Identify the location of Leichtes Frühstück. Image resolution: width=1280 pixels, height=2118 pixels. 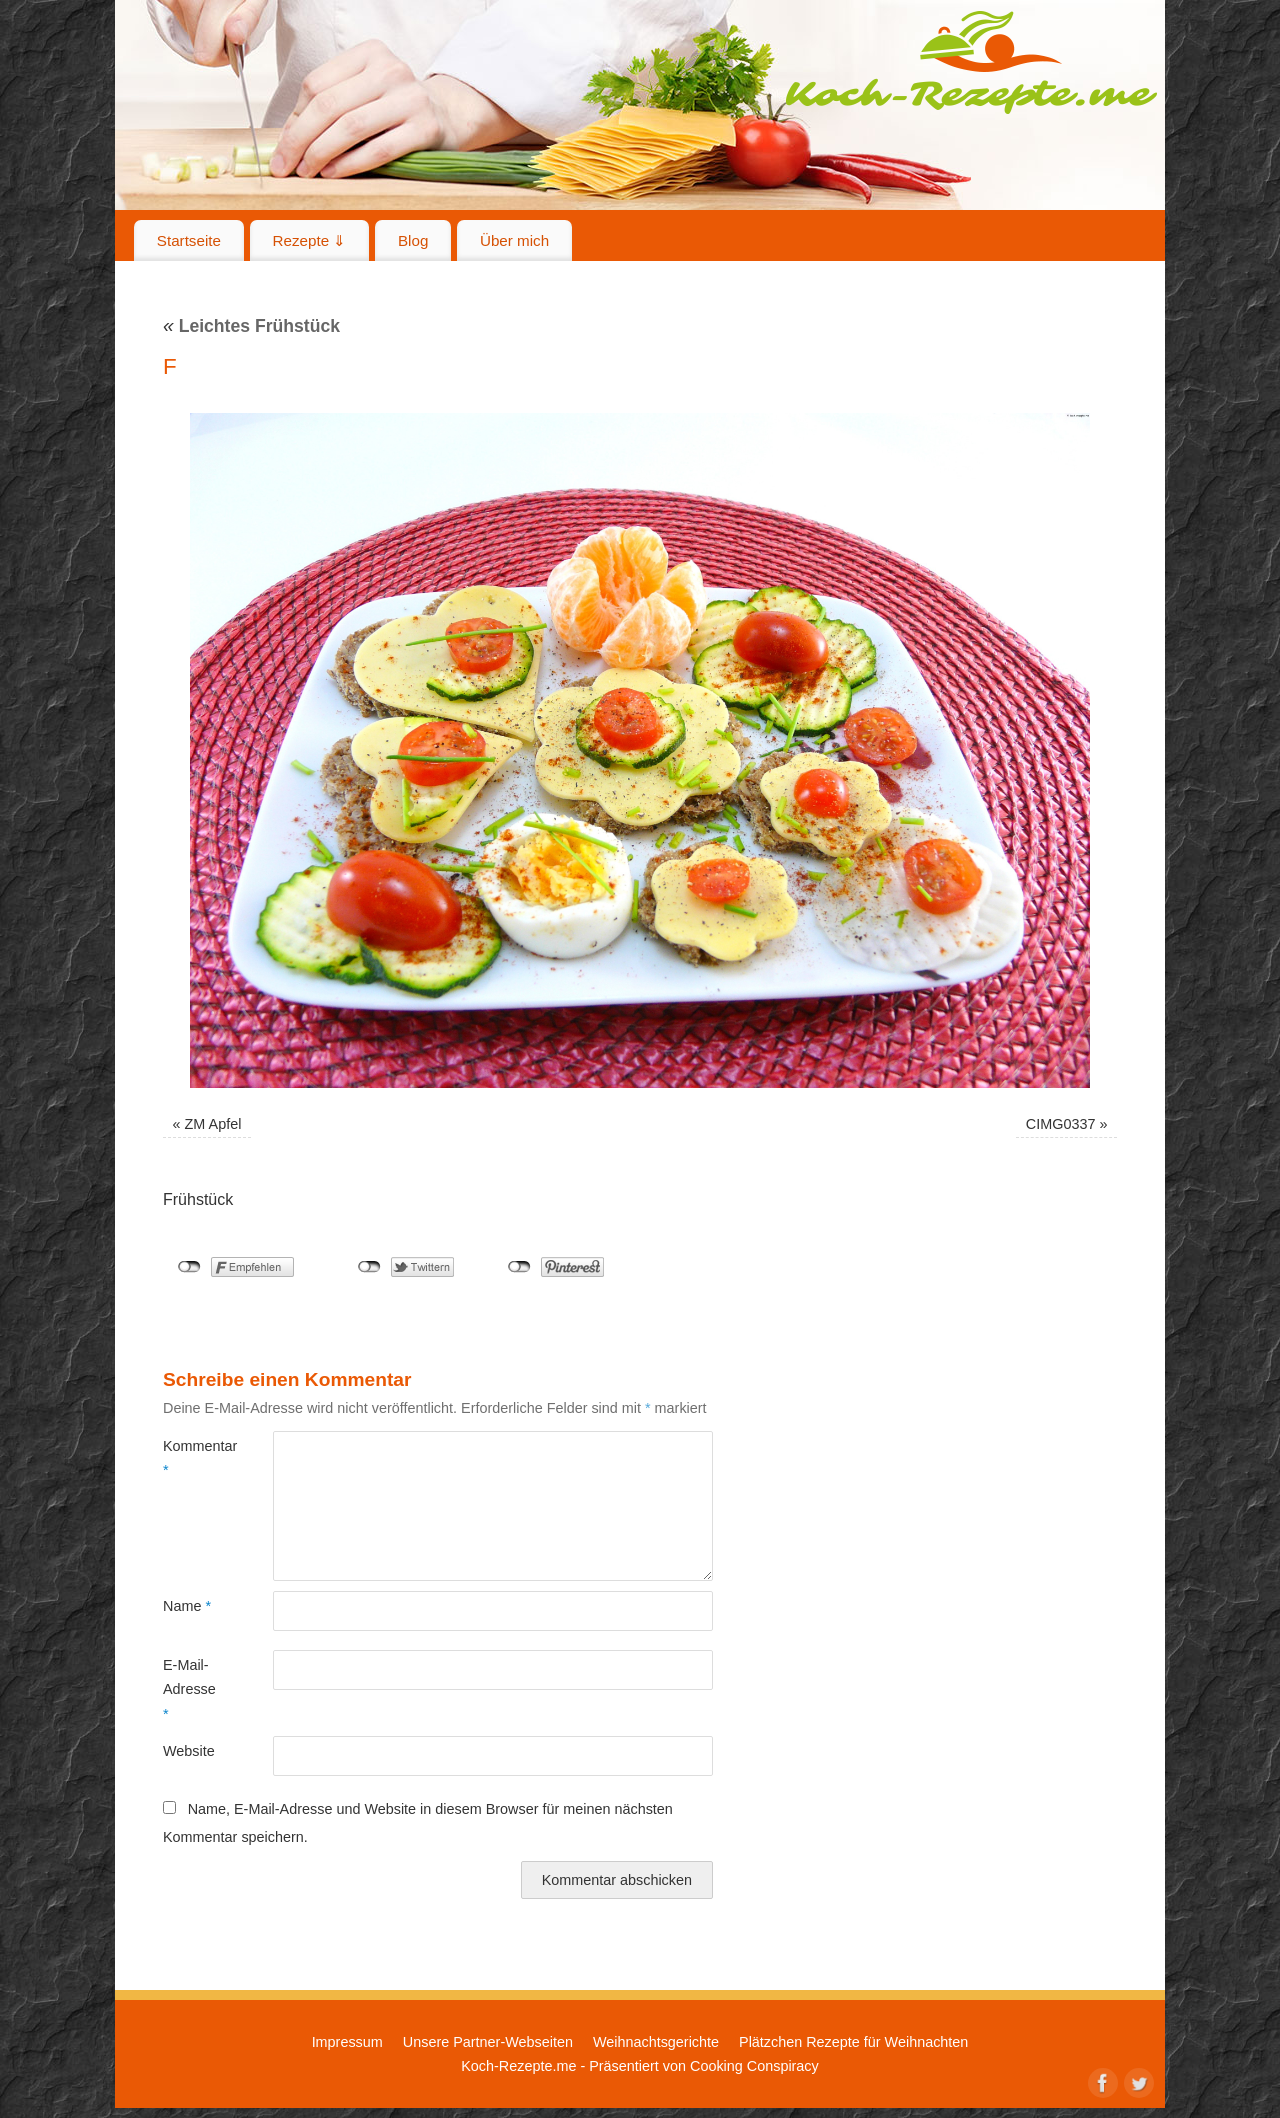
(251, 326).